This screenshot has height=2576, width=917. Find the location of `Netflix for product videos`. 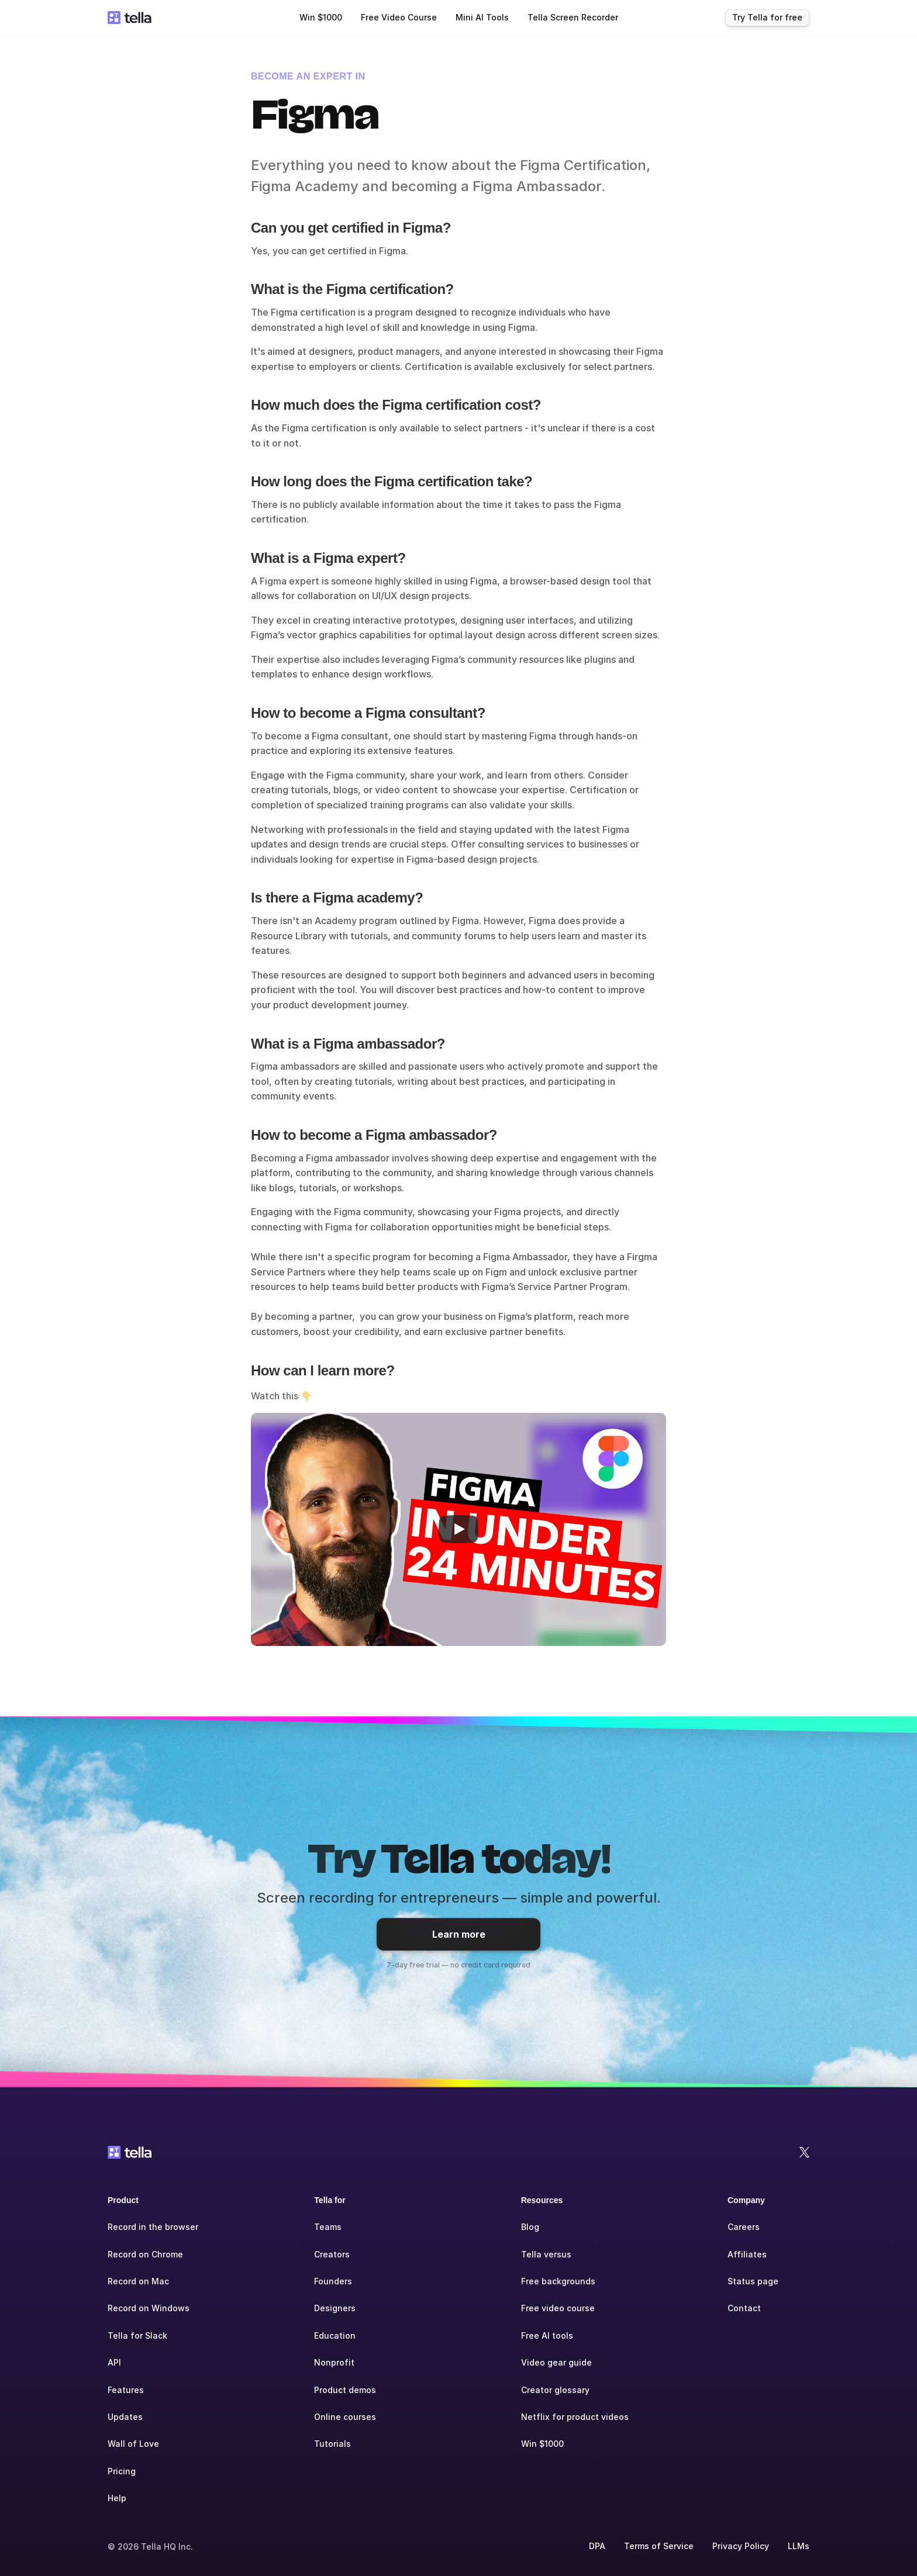

Netflix for product videos is located at coordinates (575, 2417).